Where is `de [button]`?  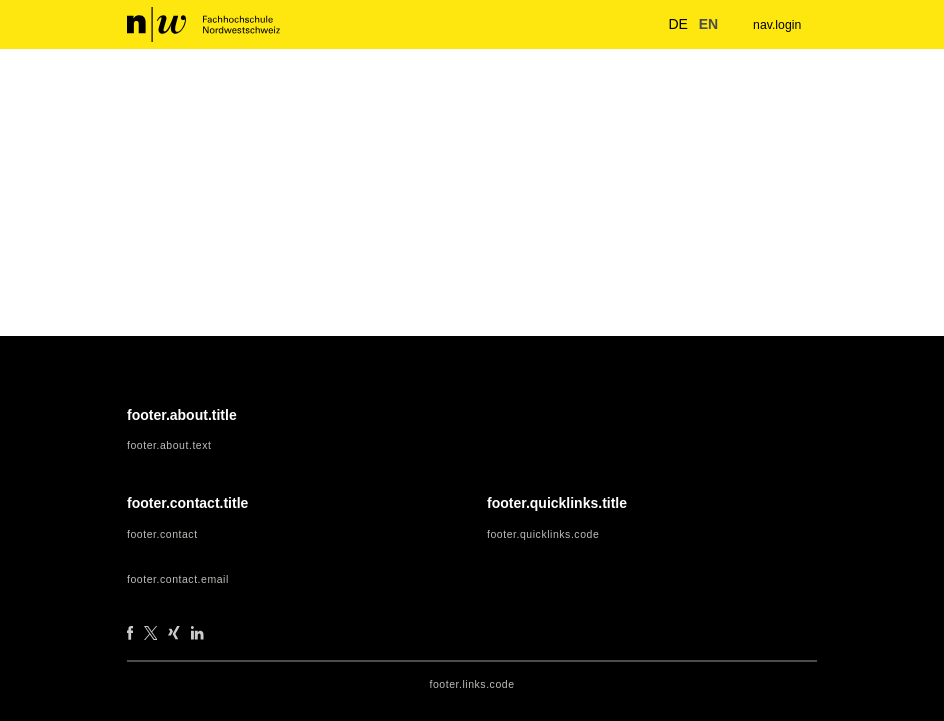 de [button] is located at coordinates (668, 23).